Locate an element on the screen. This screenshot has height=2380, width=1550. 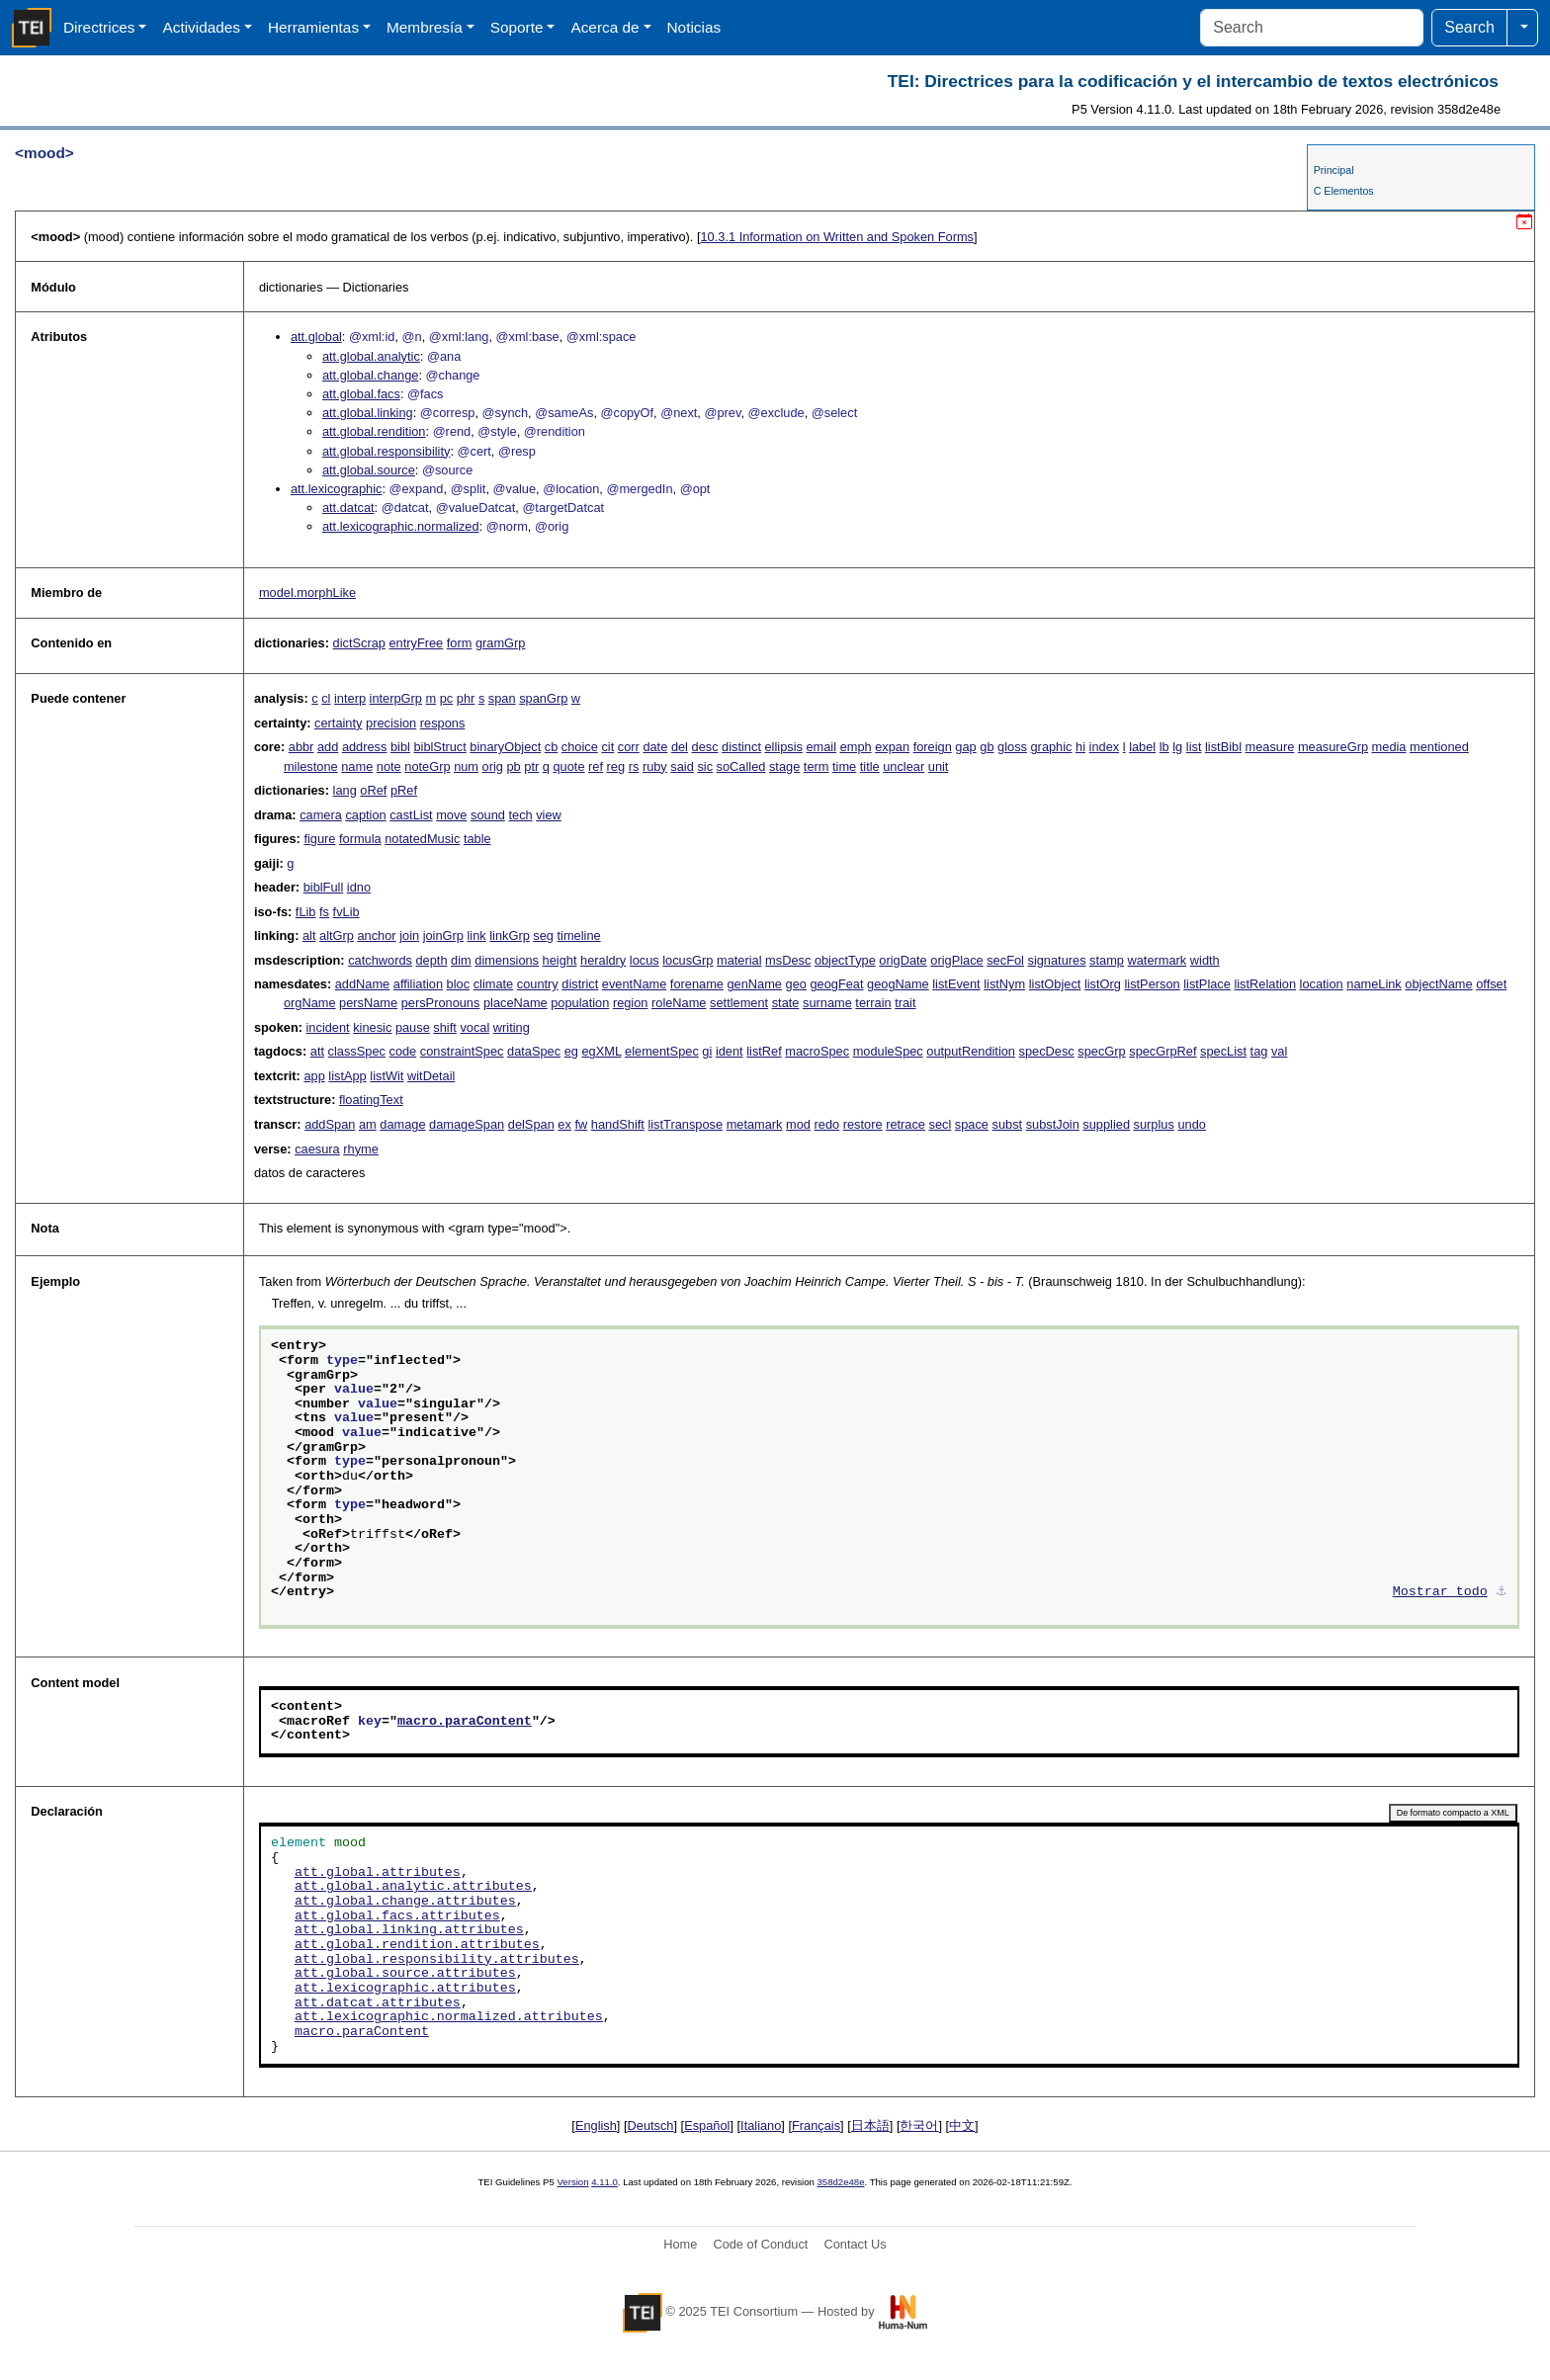
writing is located at coordinates (511, 1027).